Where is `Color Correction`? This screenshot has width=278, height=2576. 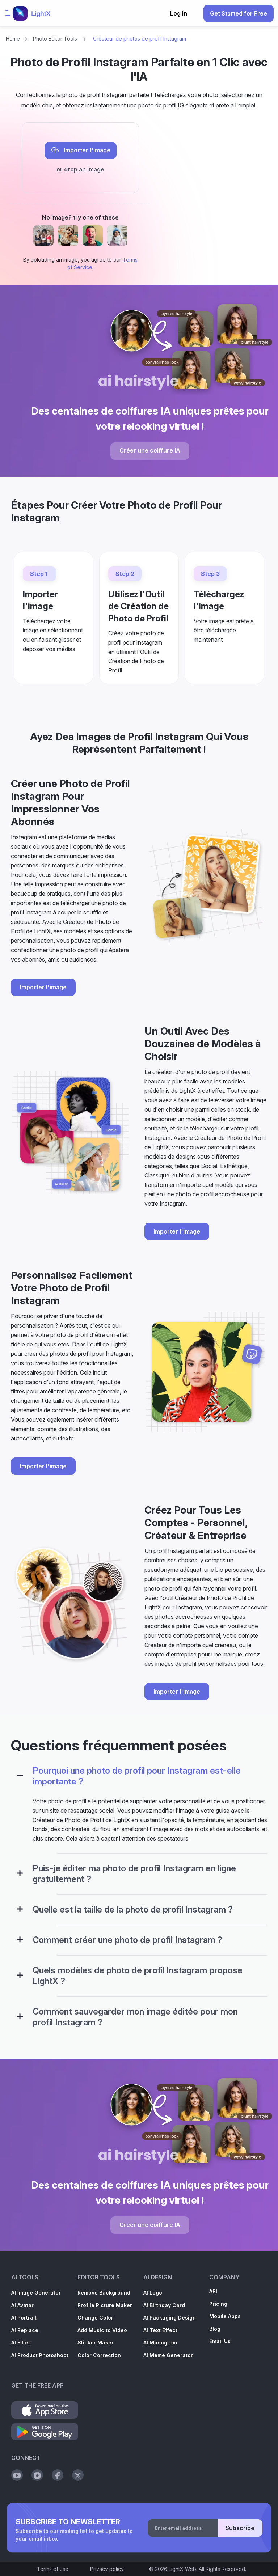
Color Correction is located at coordinates (99, 2355).